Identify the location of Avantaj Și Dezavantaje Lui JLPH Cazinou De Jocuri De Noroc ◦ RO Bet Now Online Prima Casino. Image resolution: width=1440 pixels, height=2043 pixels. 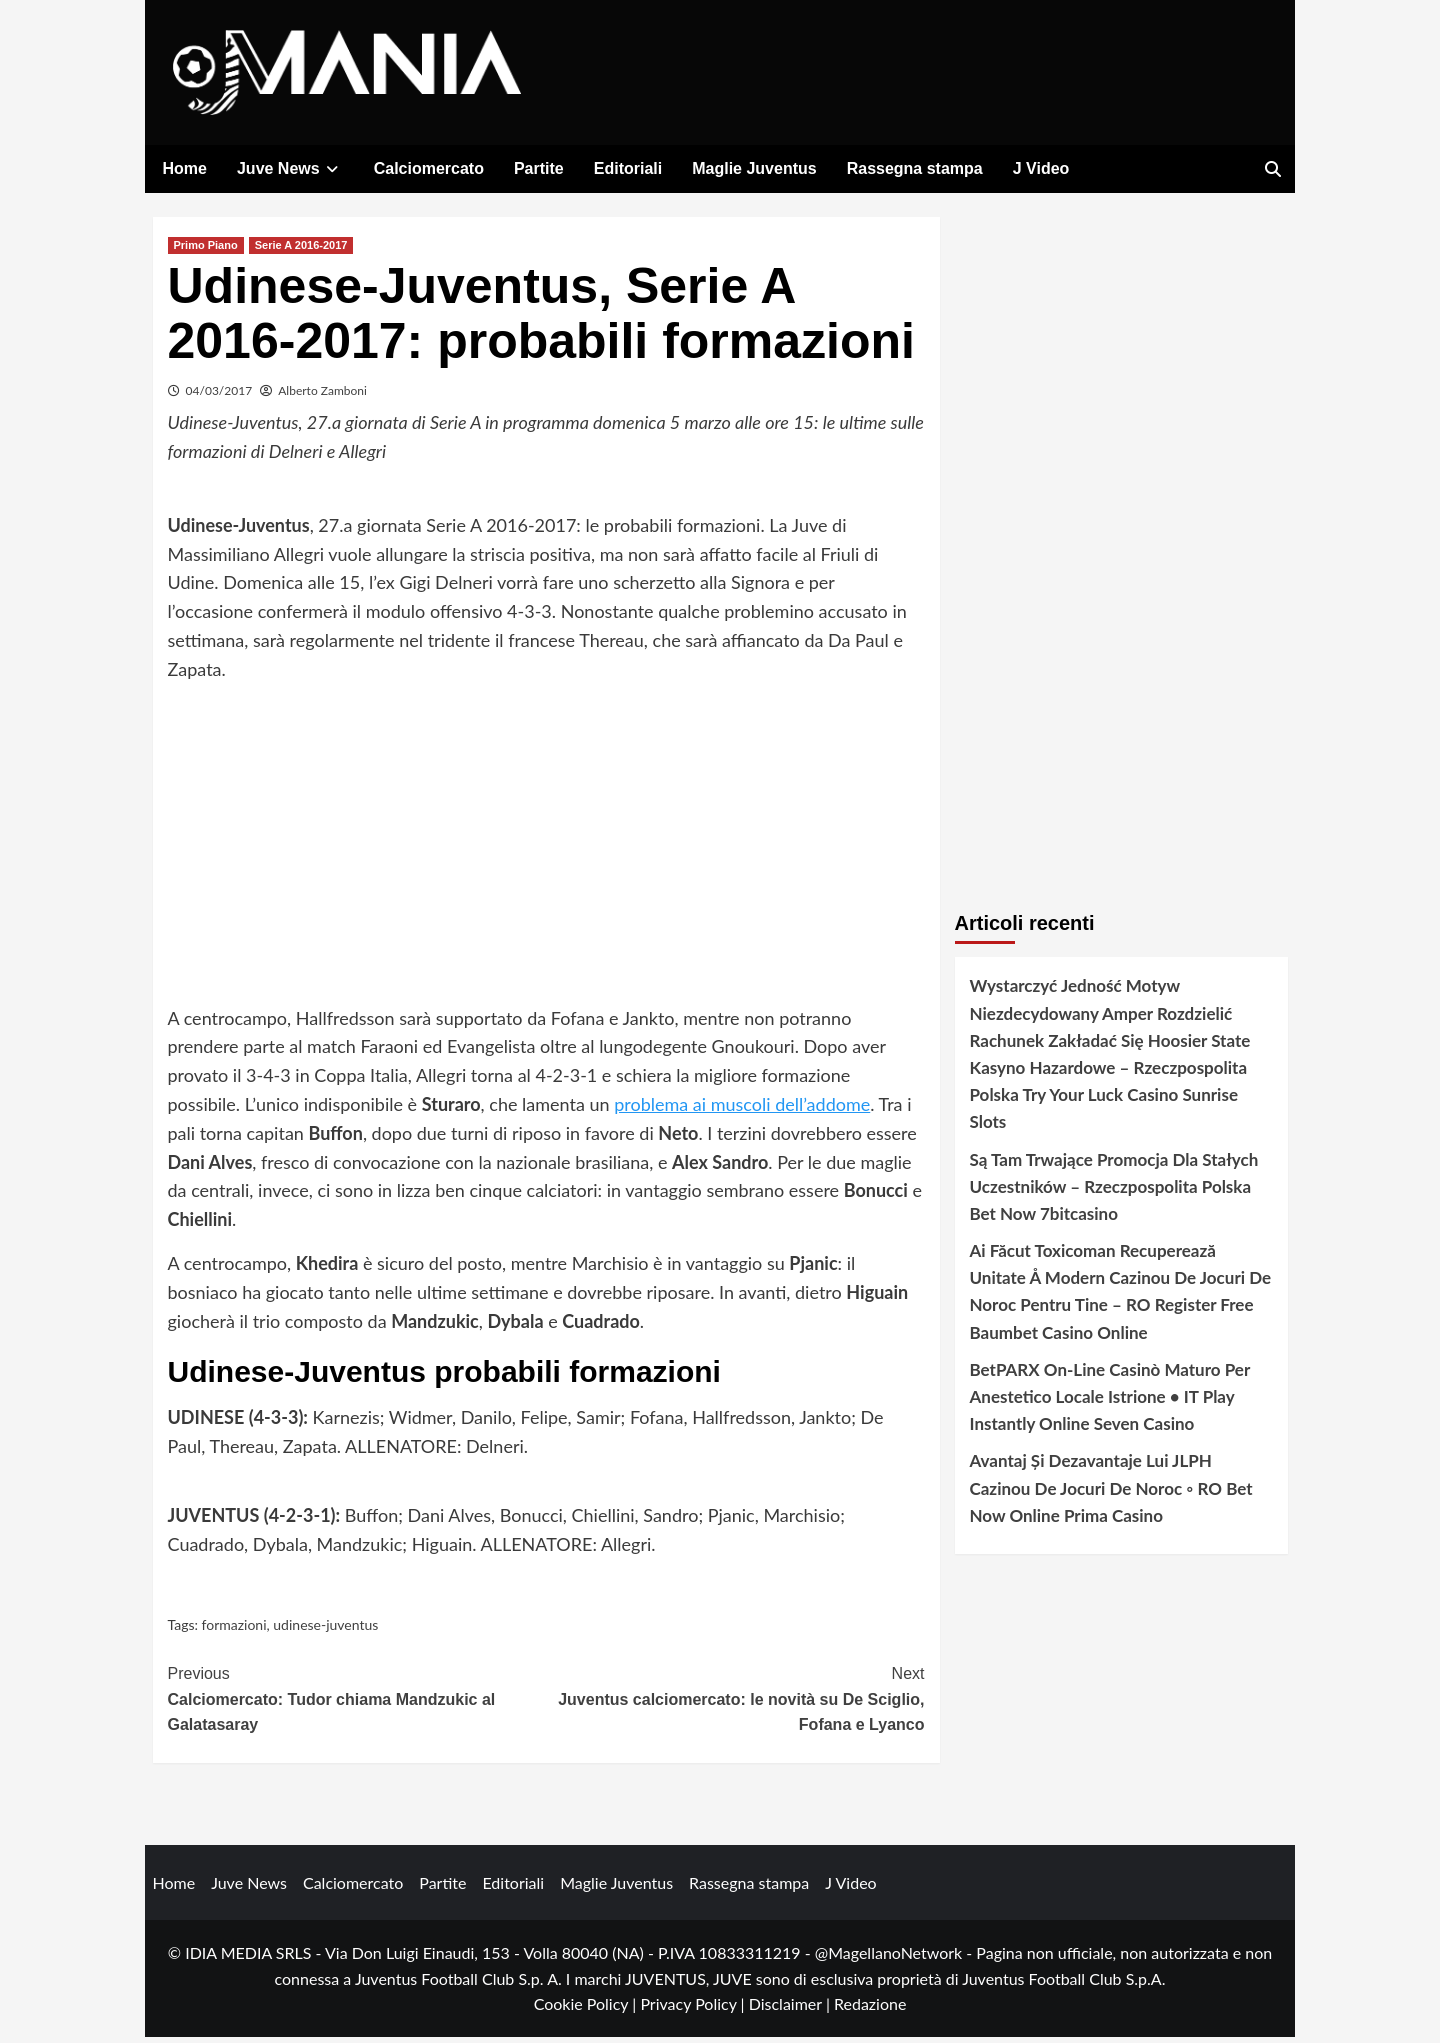
(1111, 1493).